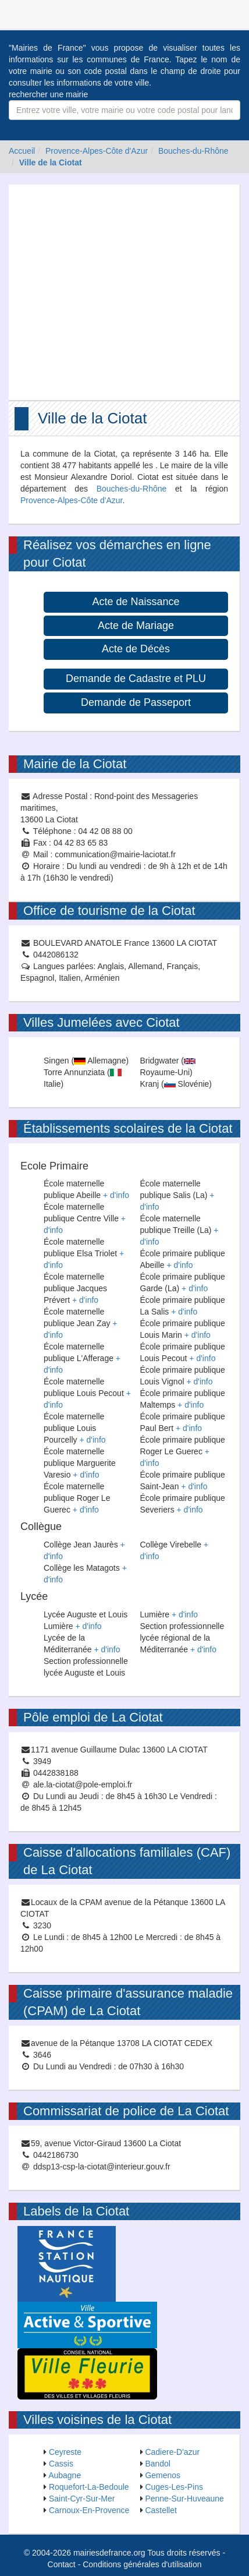  Describe the element at coordinates (157, 2463) in the screenshot. I see `Bandol` at that location.